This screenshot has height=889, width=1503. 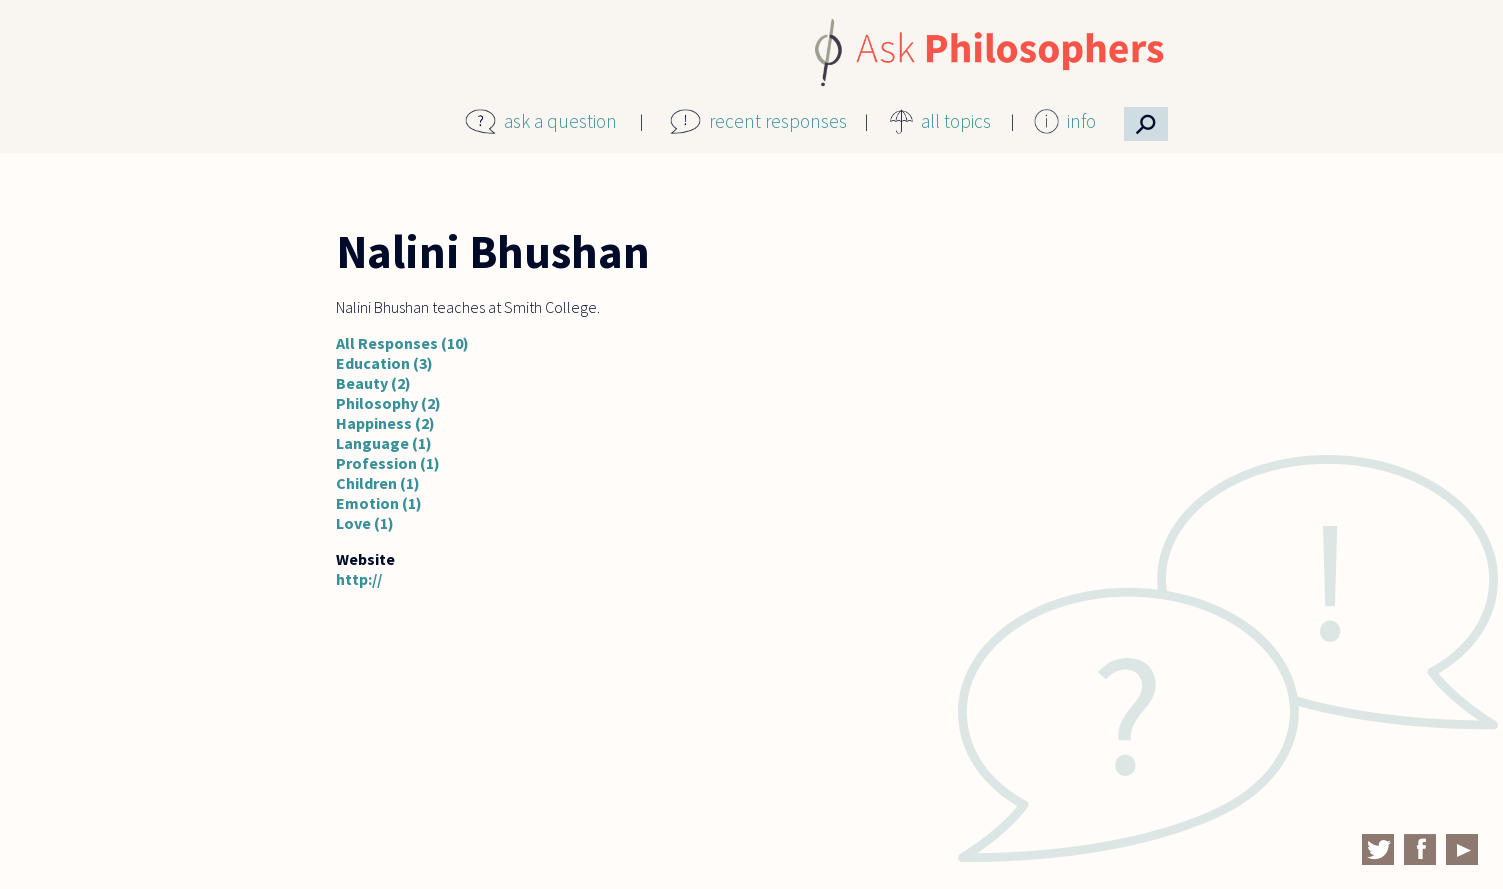 What do you see at coordinates (560, 121) in the screenshot?
I see `ask a question` at bounding box center [560, 121].